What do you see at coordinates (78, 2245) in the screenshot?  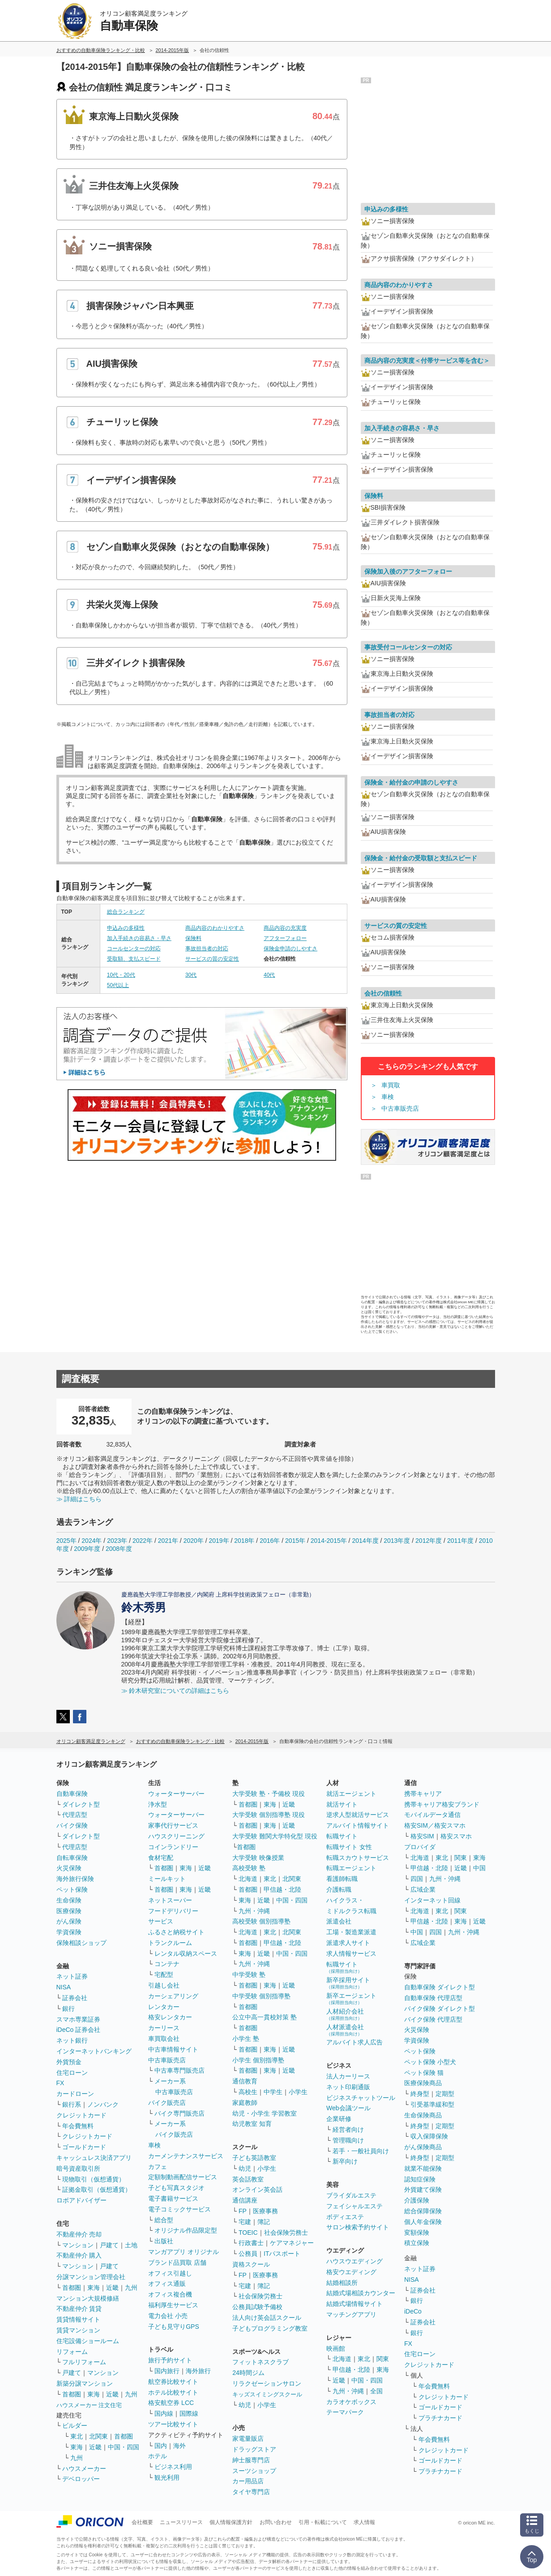 I see `マンション` at bounding box center [78, 2245].